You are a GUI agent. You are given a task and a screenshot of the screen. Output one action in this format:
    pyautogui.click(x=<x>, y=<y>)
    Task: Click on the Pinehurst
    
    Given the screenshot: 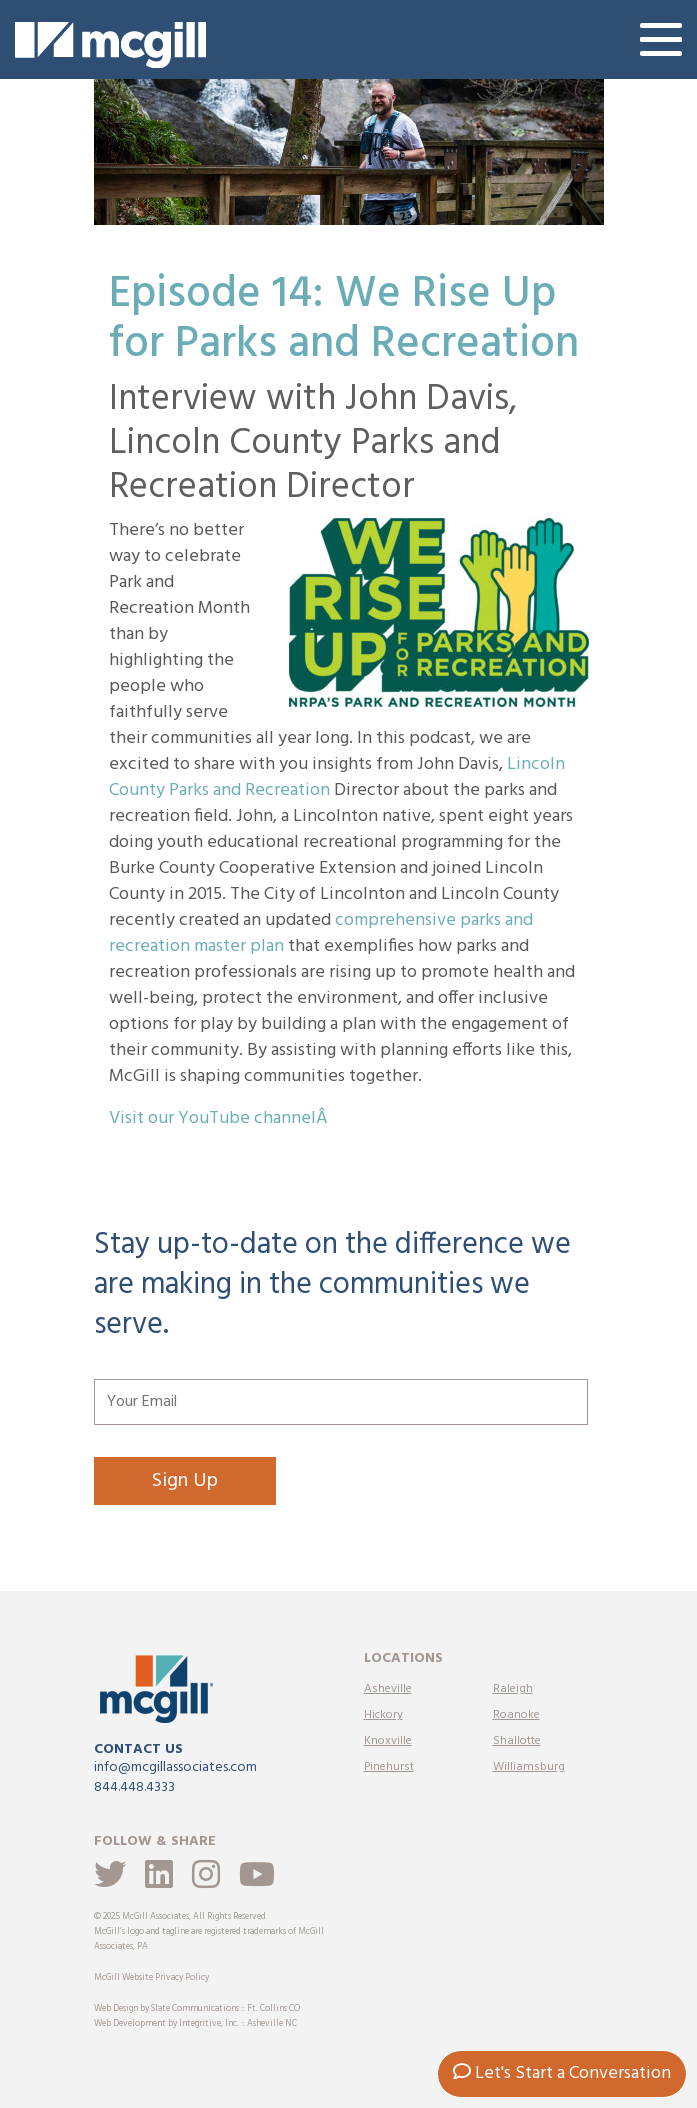 What is the action you would take?
    pyautogui.click(x=389, y=1767)
    